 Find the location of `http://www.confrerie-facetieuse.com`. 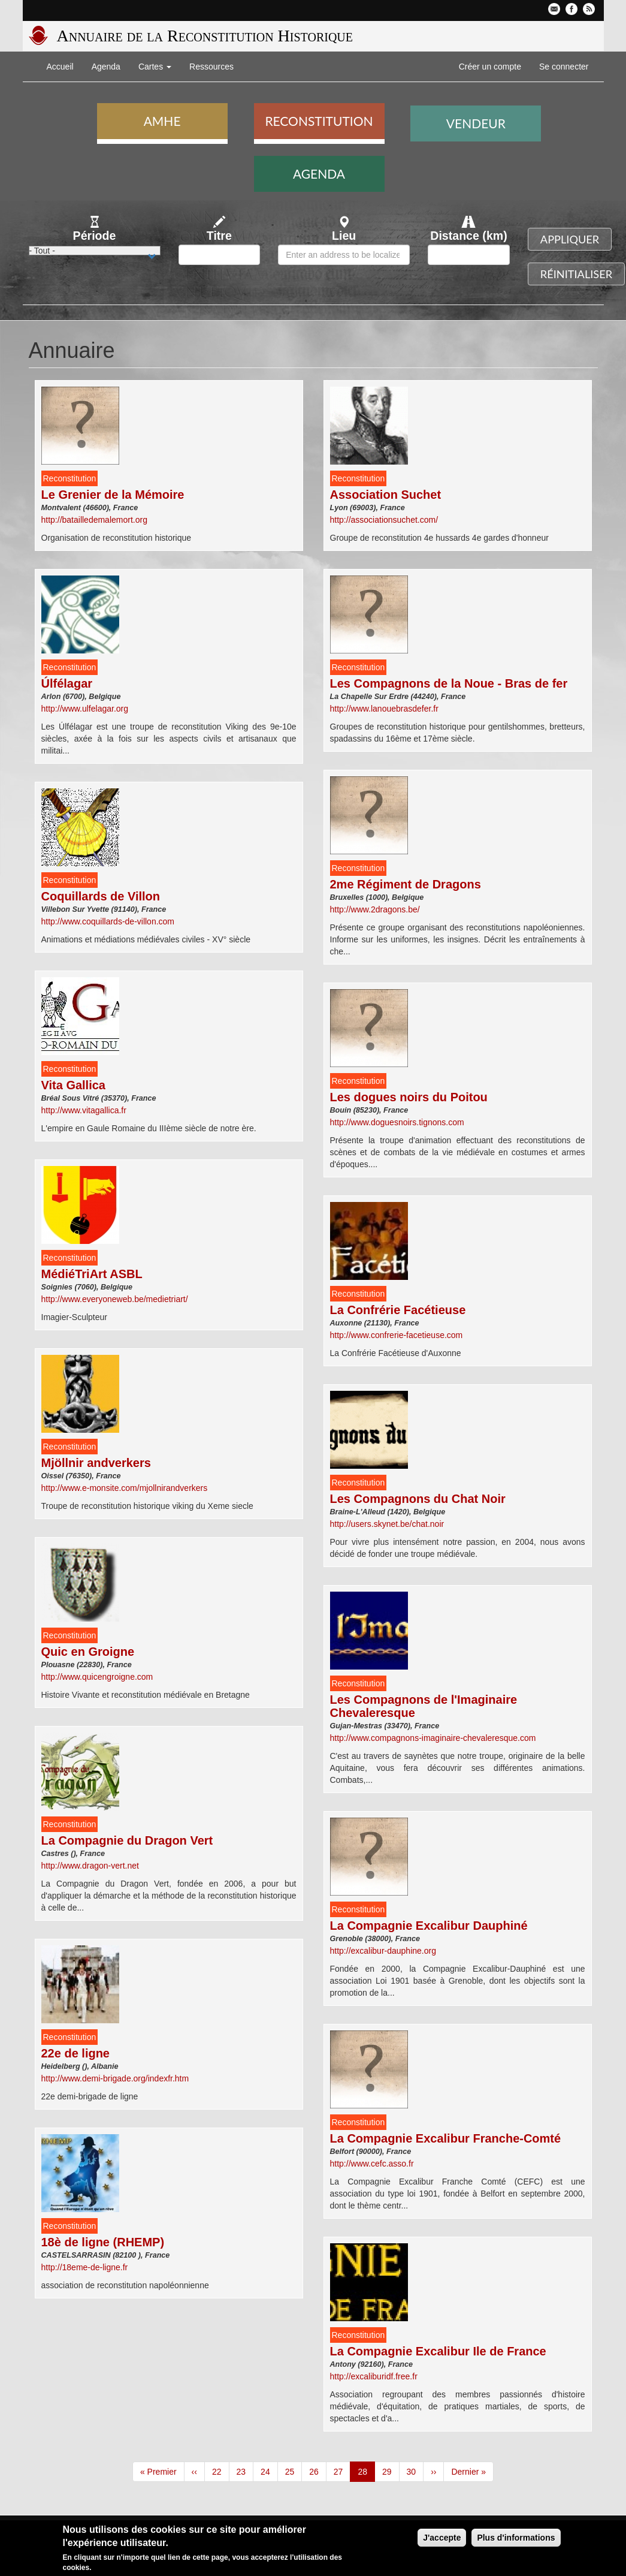

http://www.confrerie-facetieuse.com is located at coordinates (396, 1335).